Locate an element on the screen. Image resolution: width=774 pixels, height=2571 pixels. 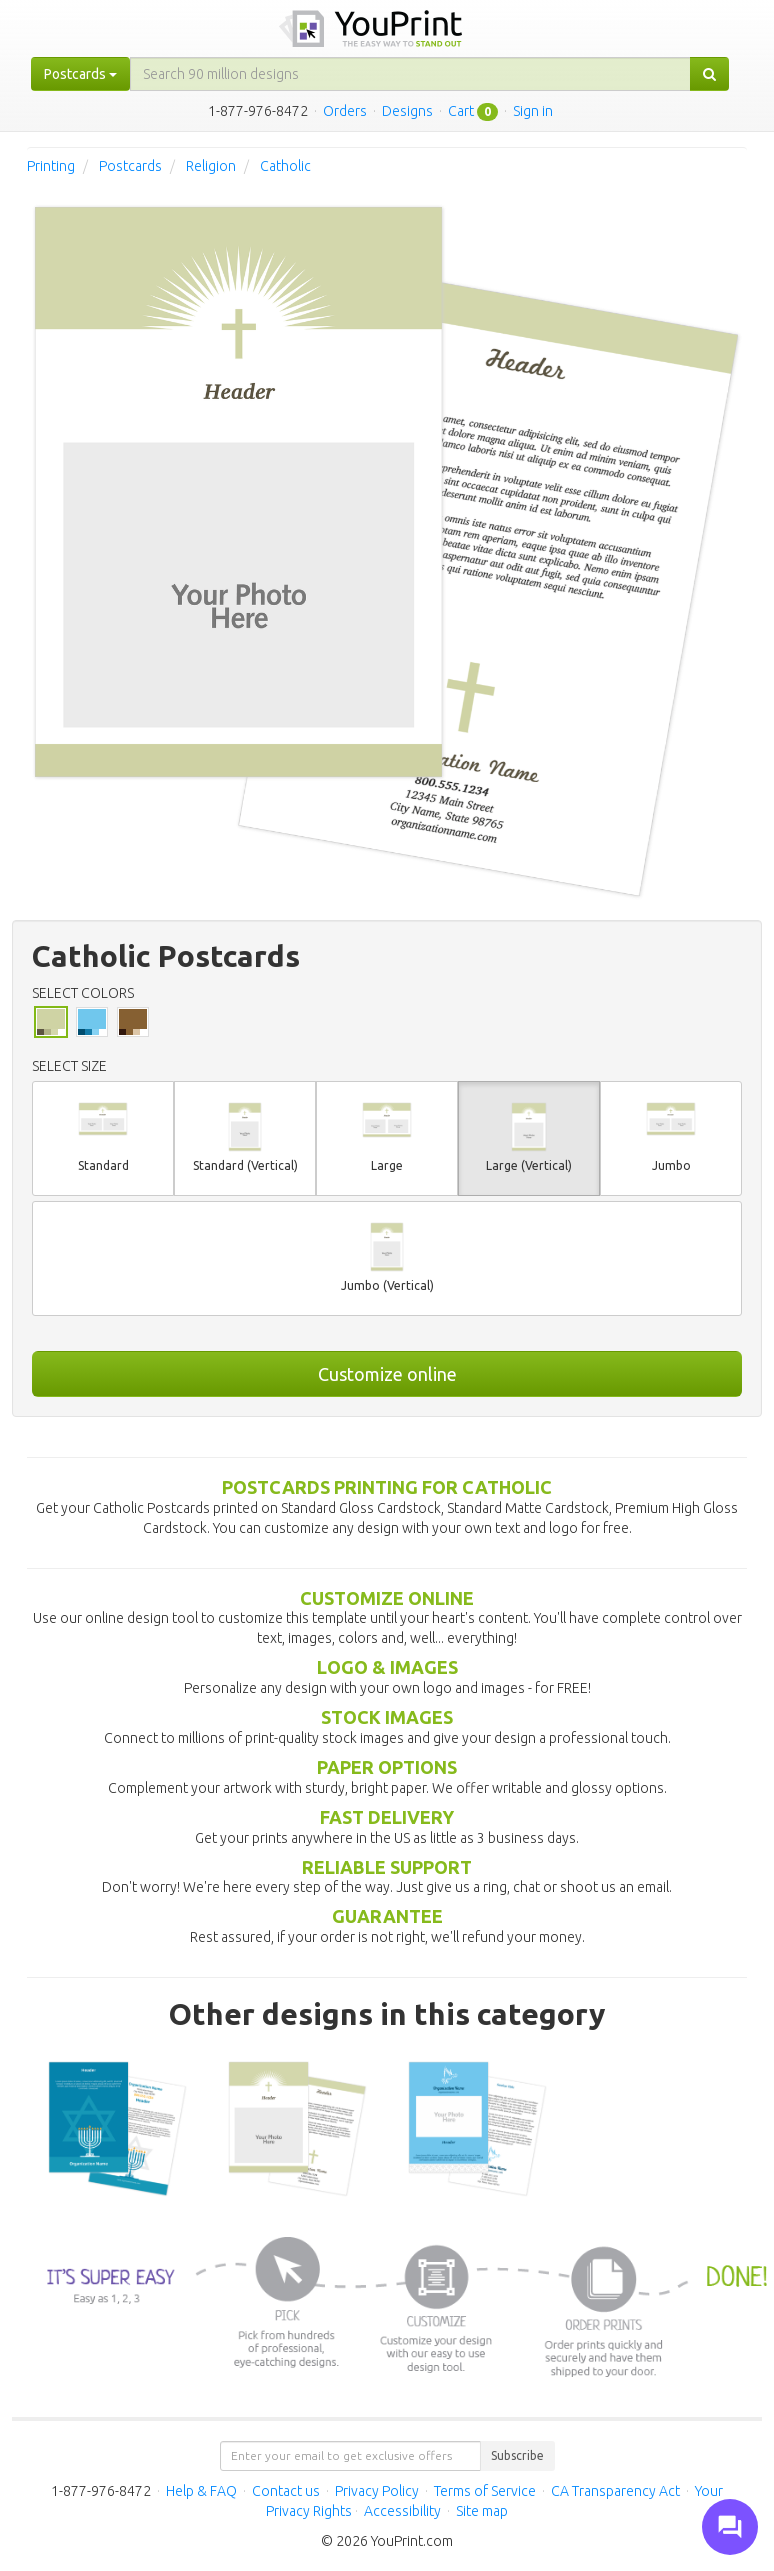
Contact us is located at coordinates (286, 2491).